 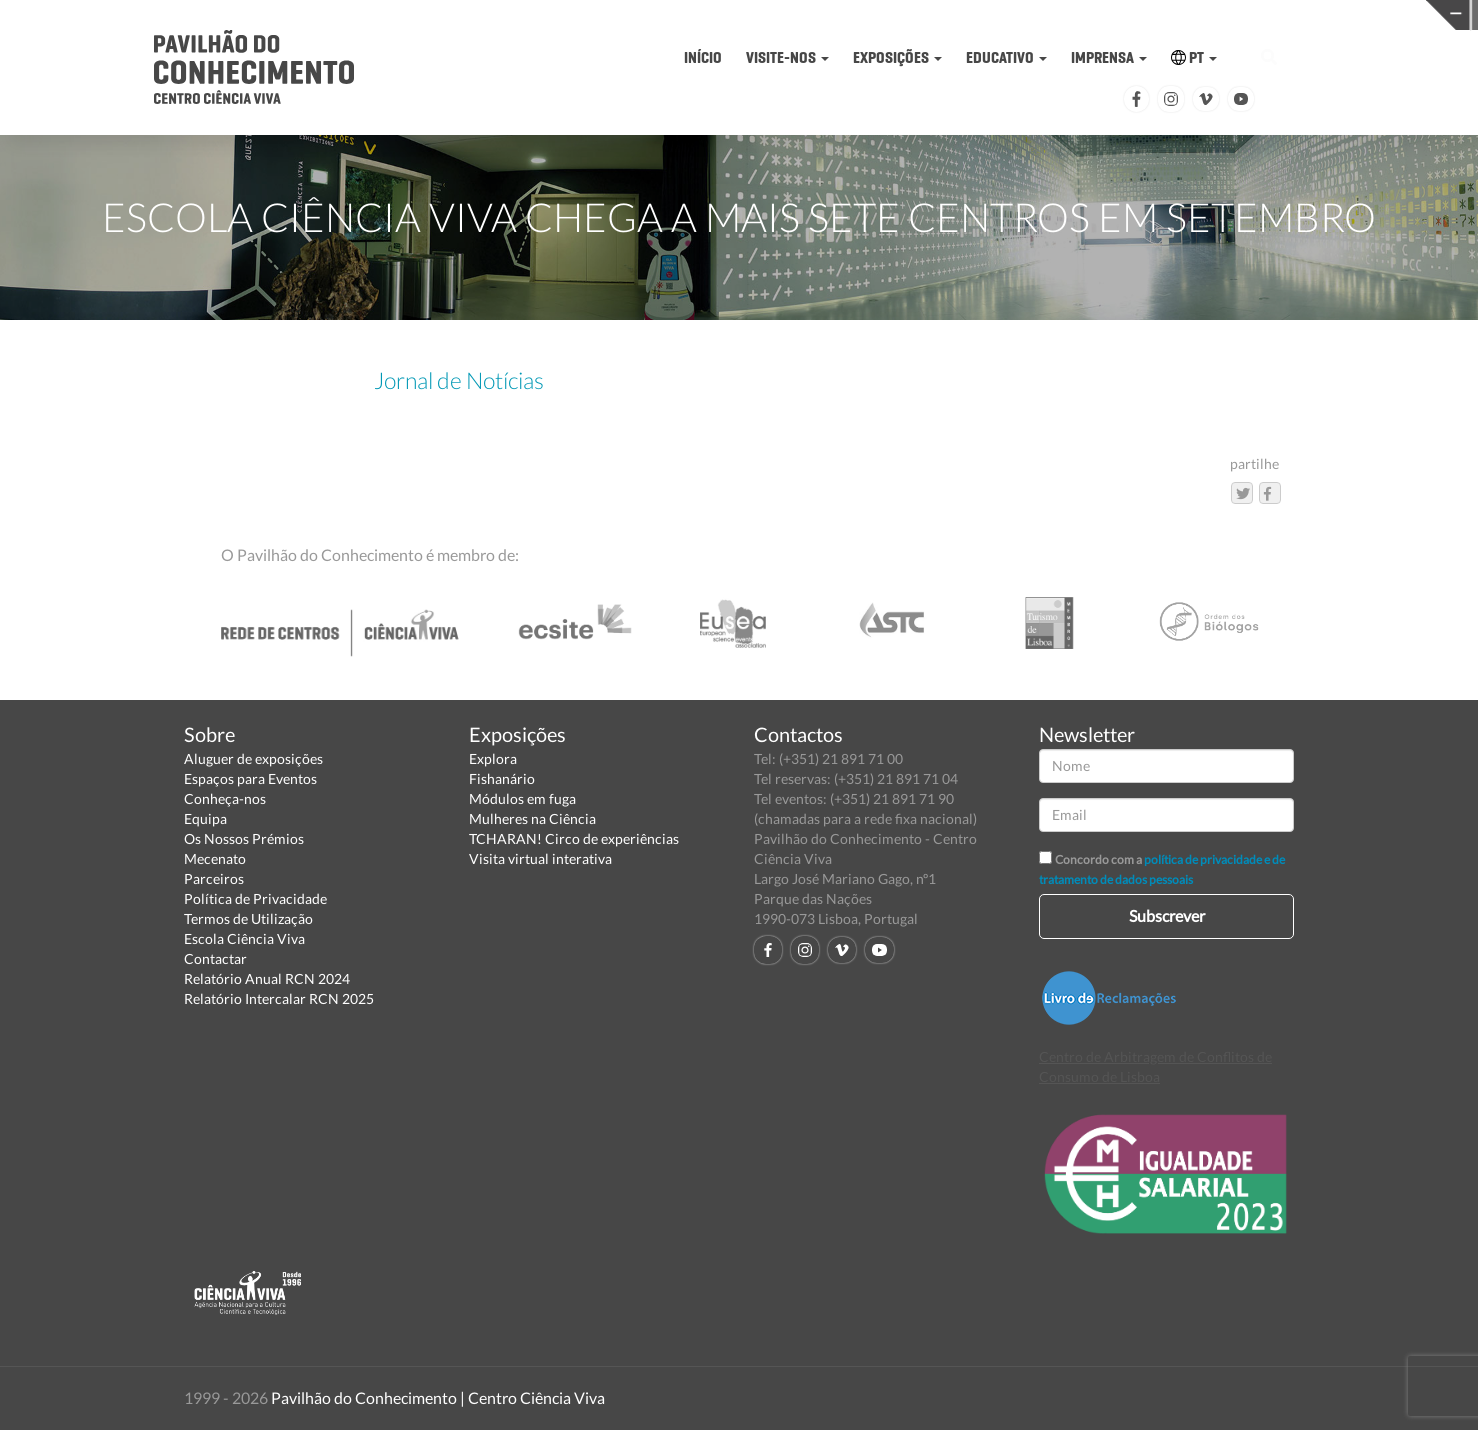 I want to click on Política de Privacidade, so click(x=255, y=898).